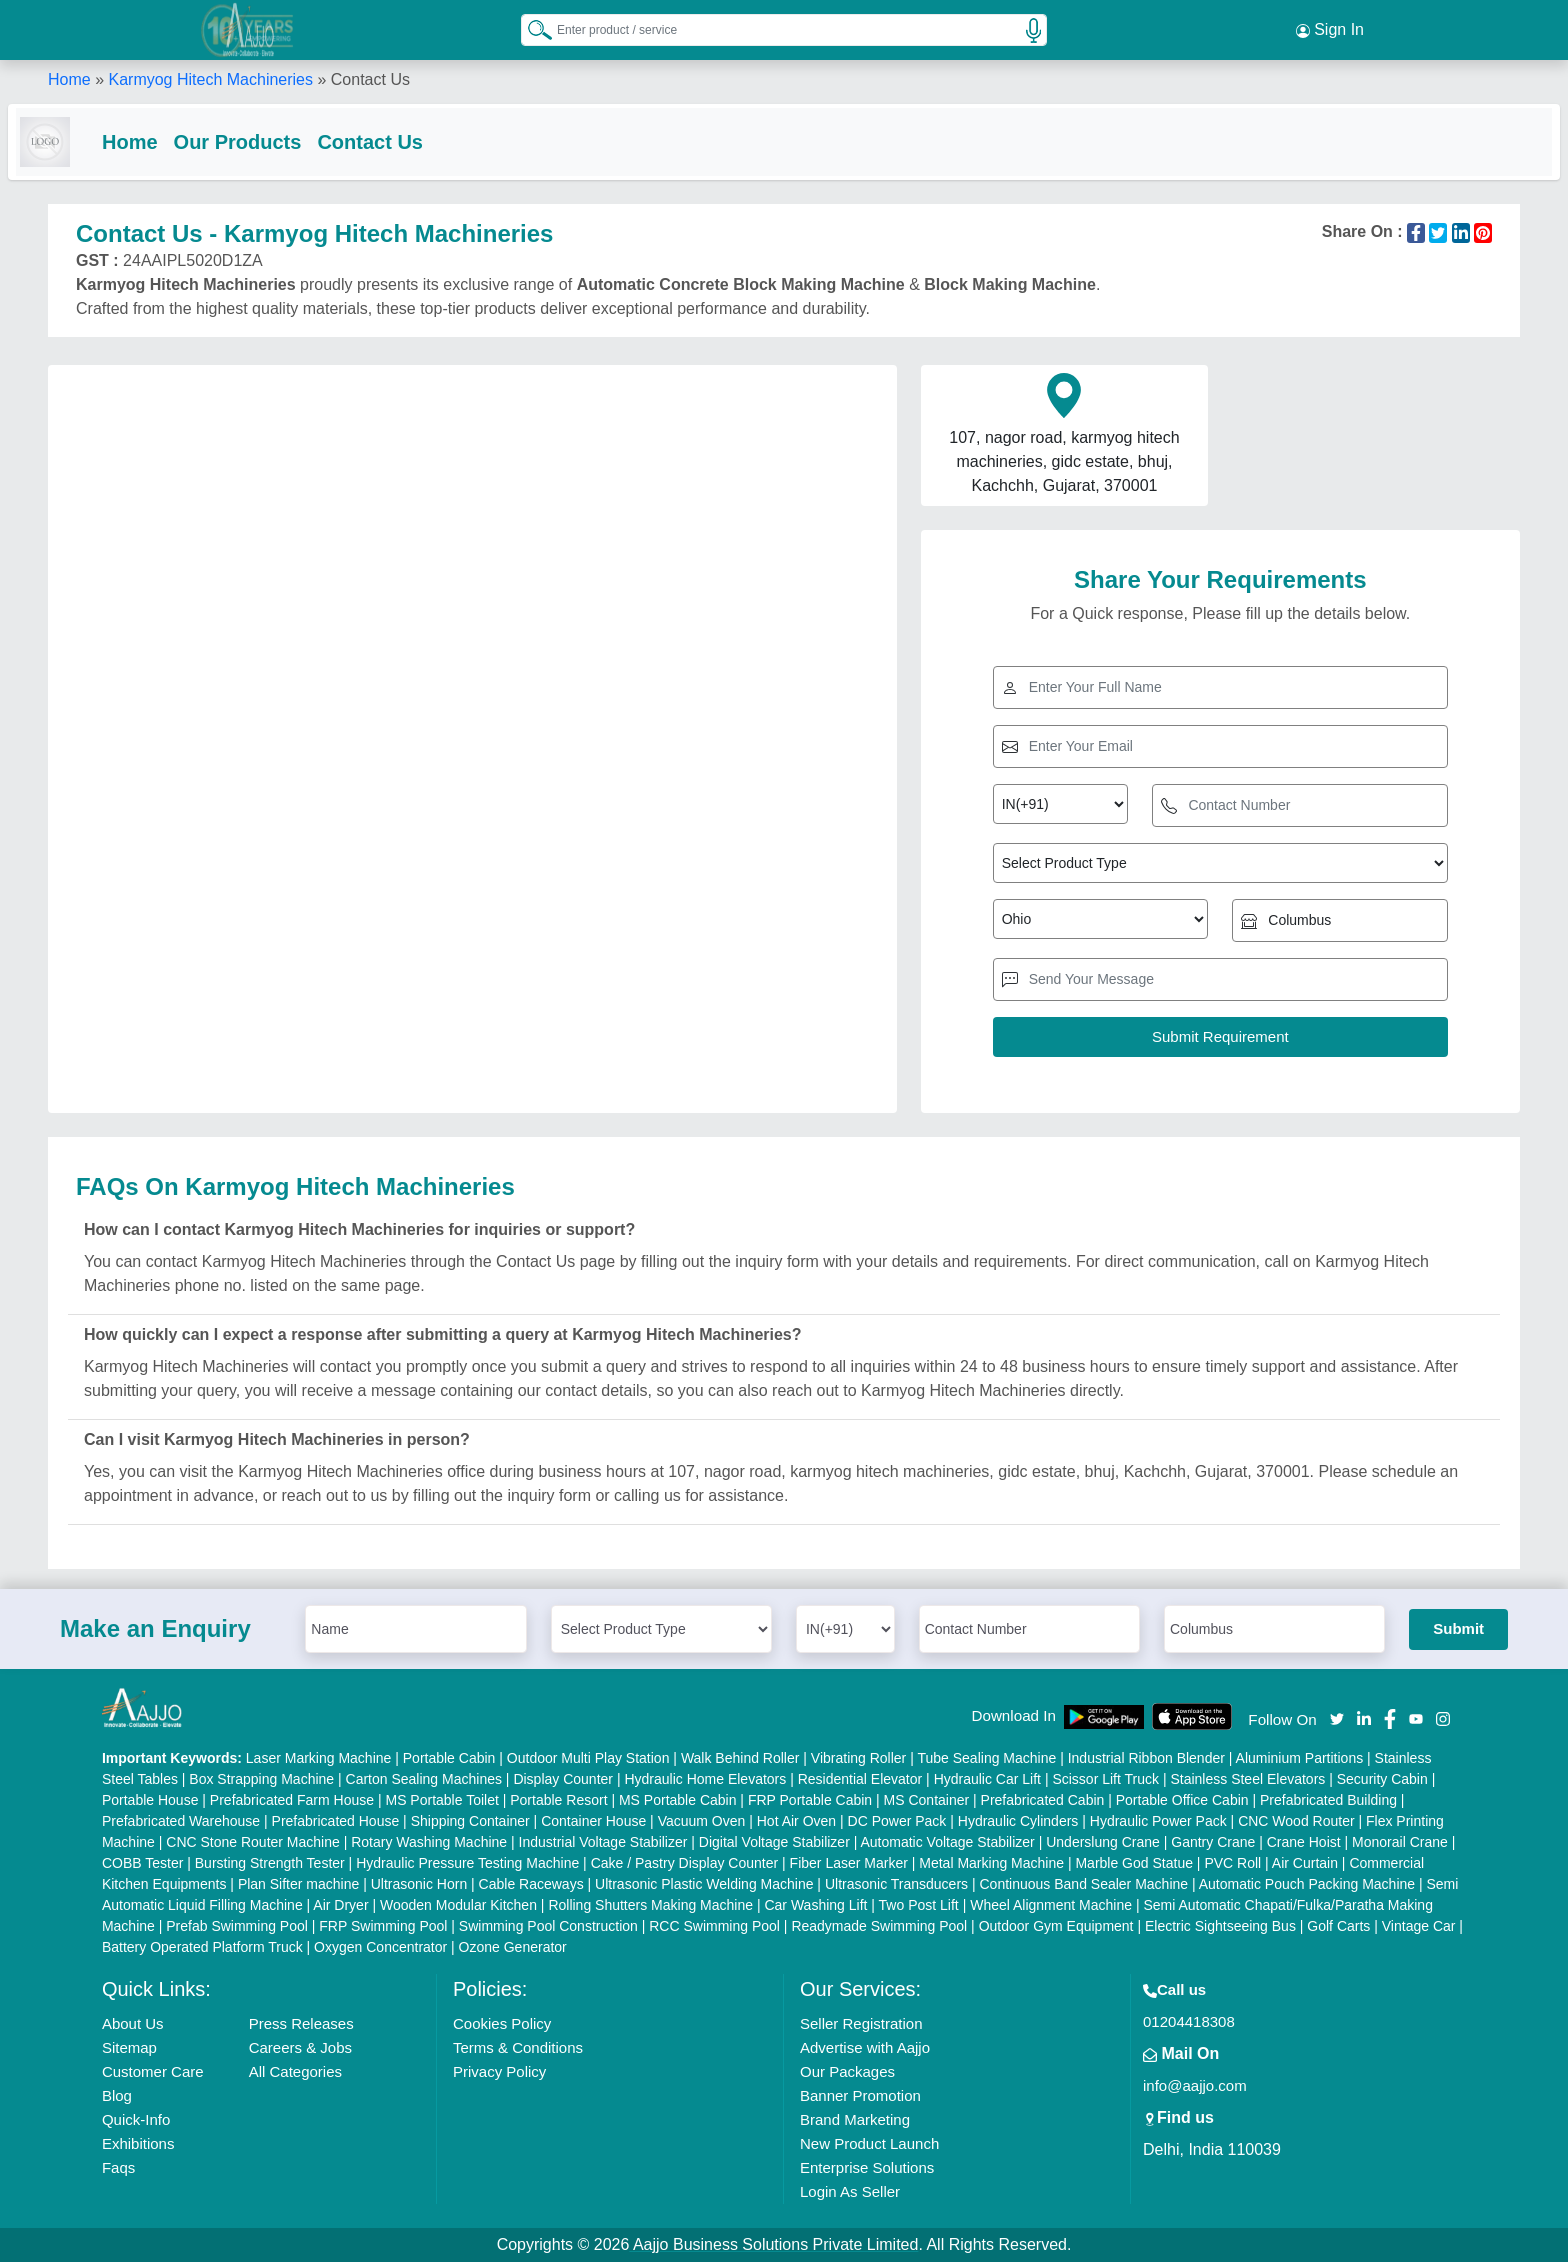  I want to click on New Product Launch, so click(869, 2147).